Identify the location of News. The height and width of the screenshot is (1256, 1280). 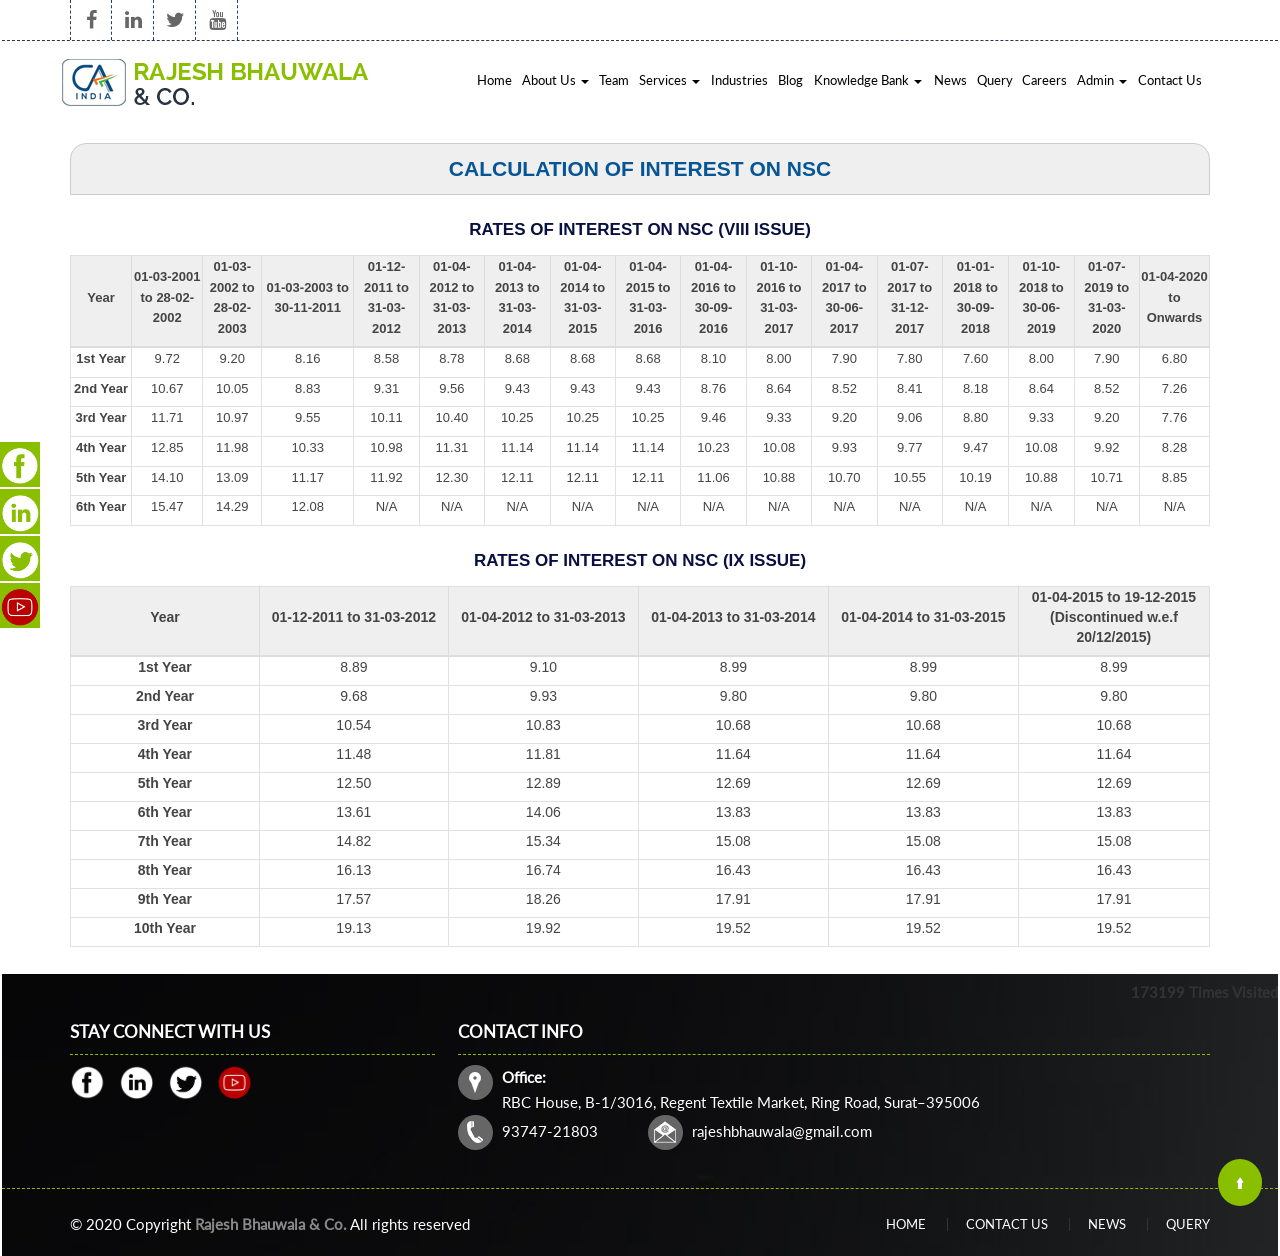
(950, 80).